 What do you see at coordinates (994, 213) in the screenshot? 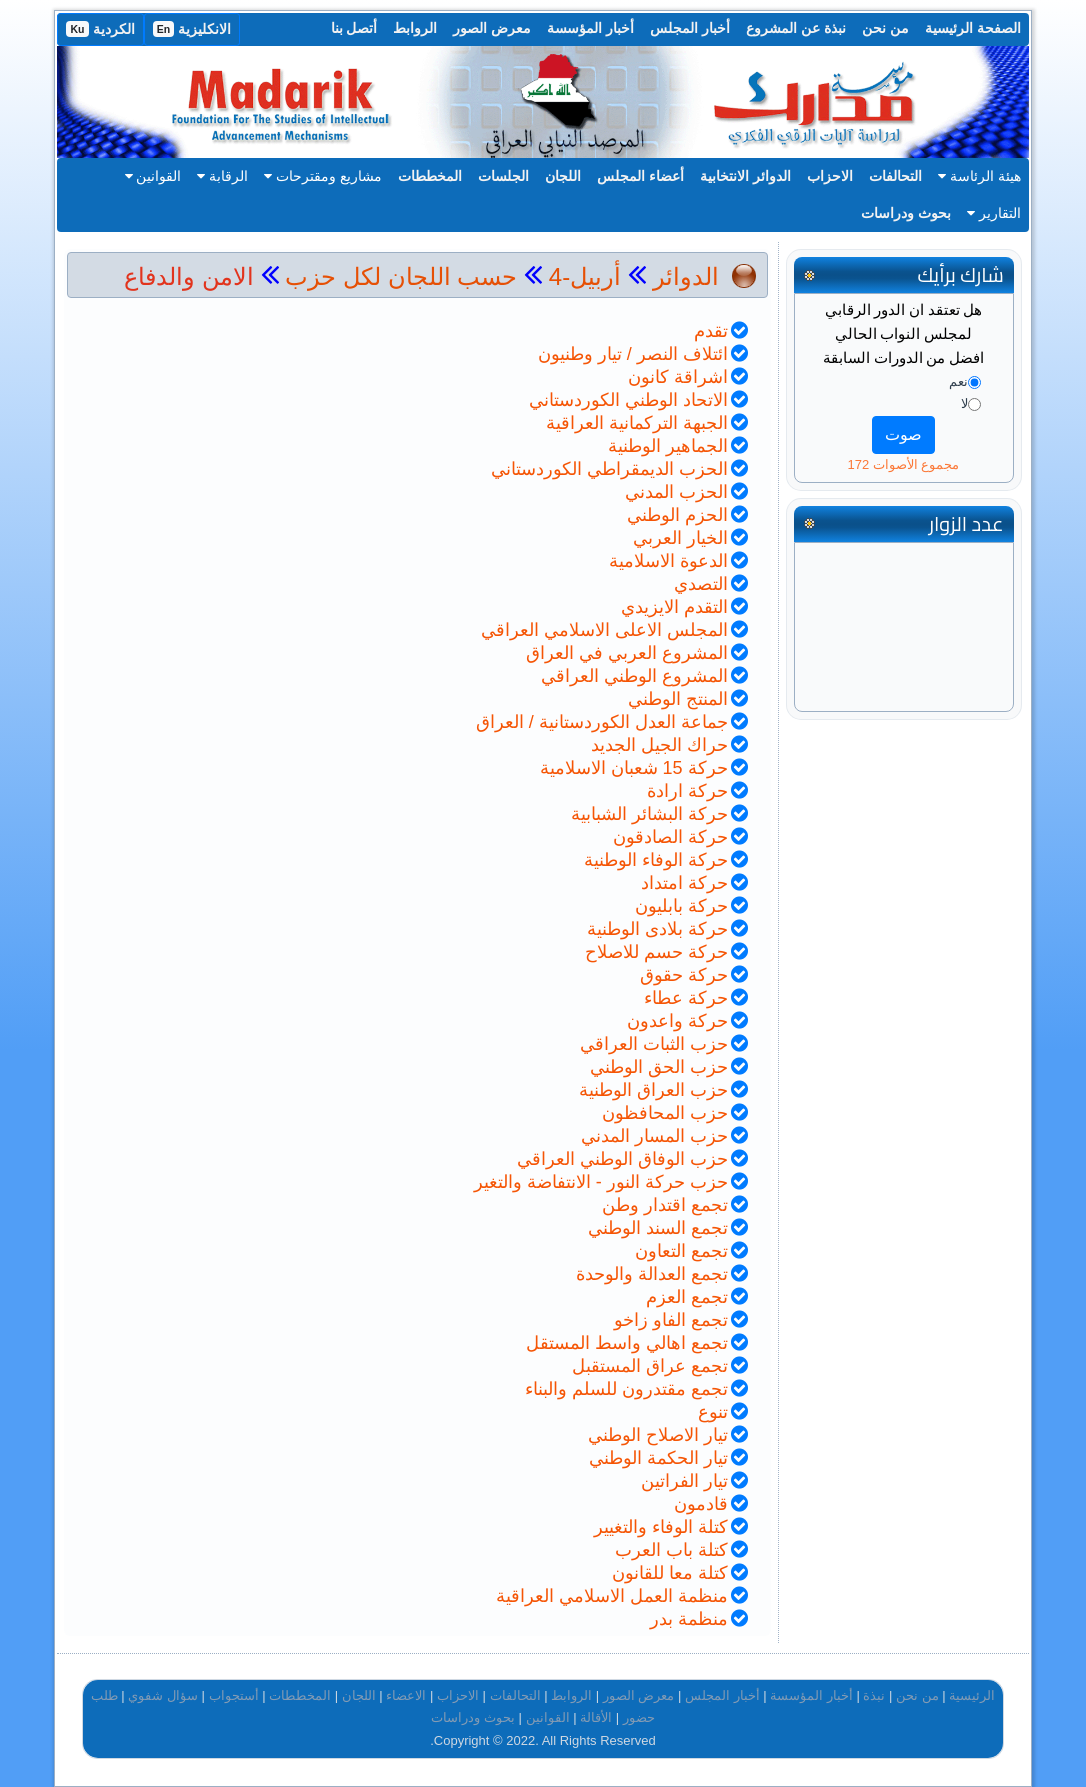
I see `التقارير` at bounding box center [994, 213].